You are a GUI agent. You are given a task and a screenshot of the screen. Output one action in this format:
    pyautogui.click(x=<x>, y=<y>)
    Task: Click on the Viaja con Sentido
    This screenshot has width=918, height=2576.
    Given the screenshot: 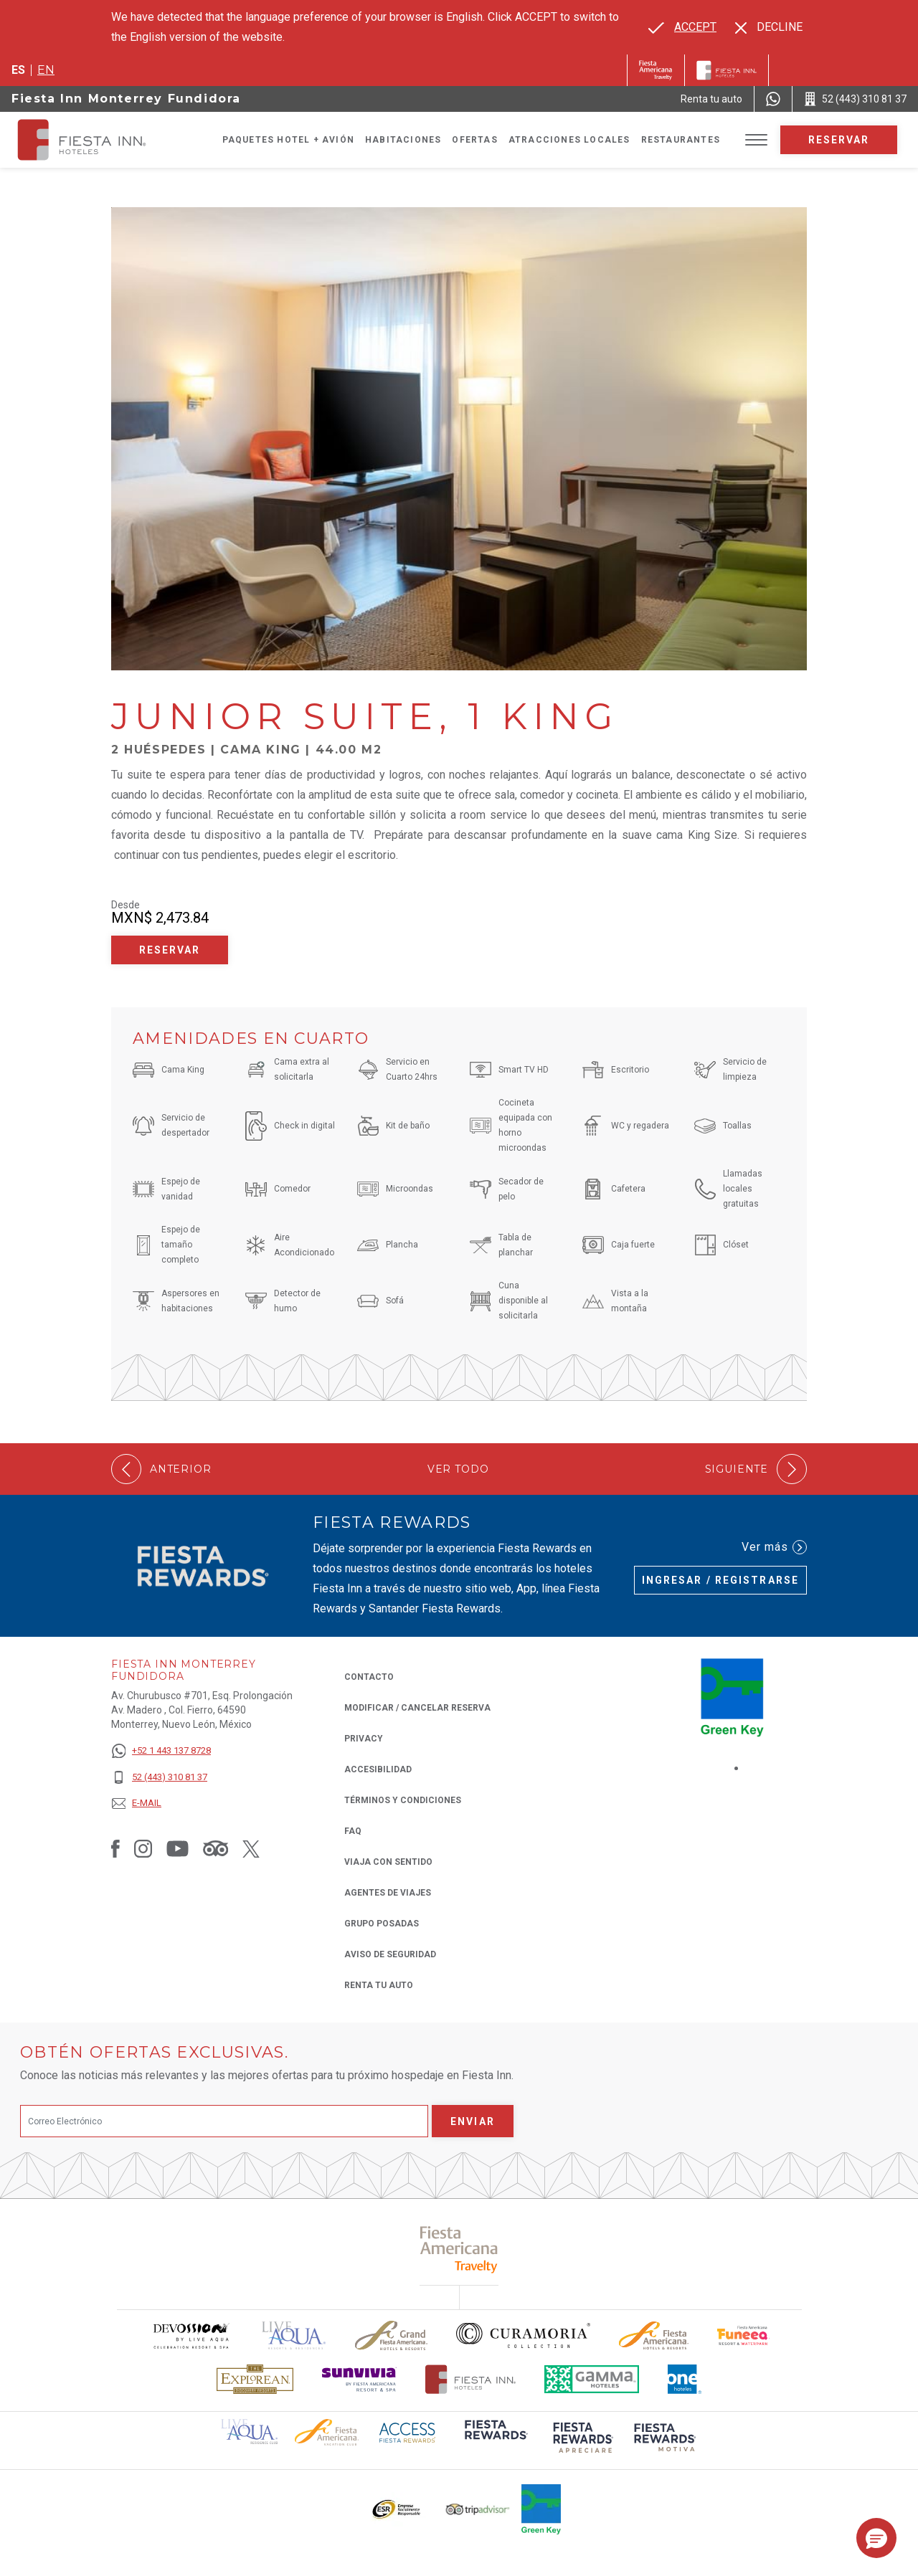 What is the action you would take?
    pyautogui.click(x=388, y=1862)
    